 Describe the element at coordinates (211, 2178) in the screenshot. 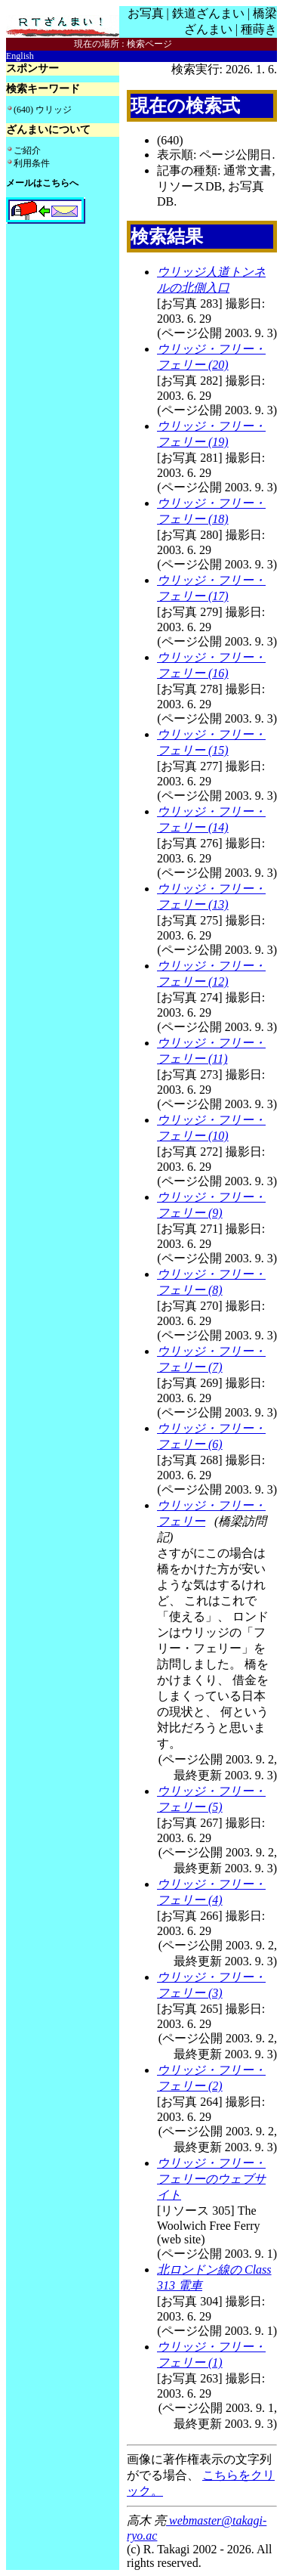

I see `ウリッジ・フリー・フェリーのウェブサイト` at that location.